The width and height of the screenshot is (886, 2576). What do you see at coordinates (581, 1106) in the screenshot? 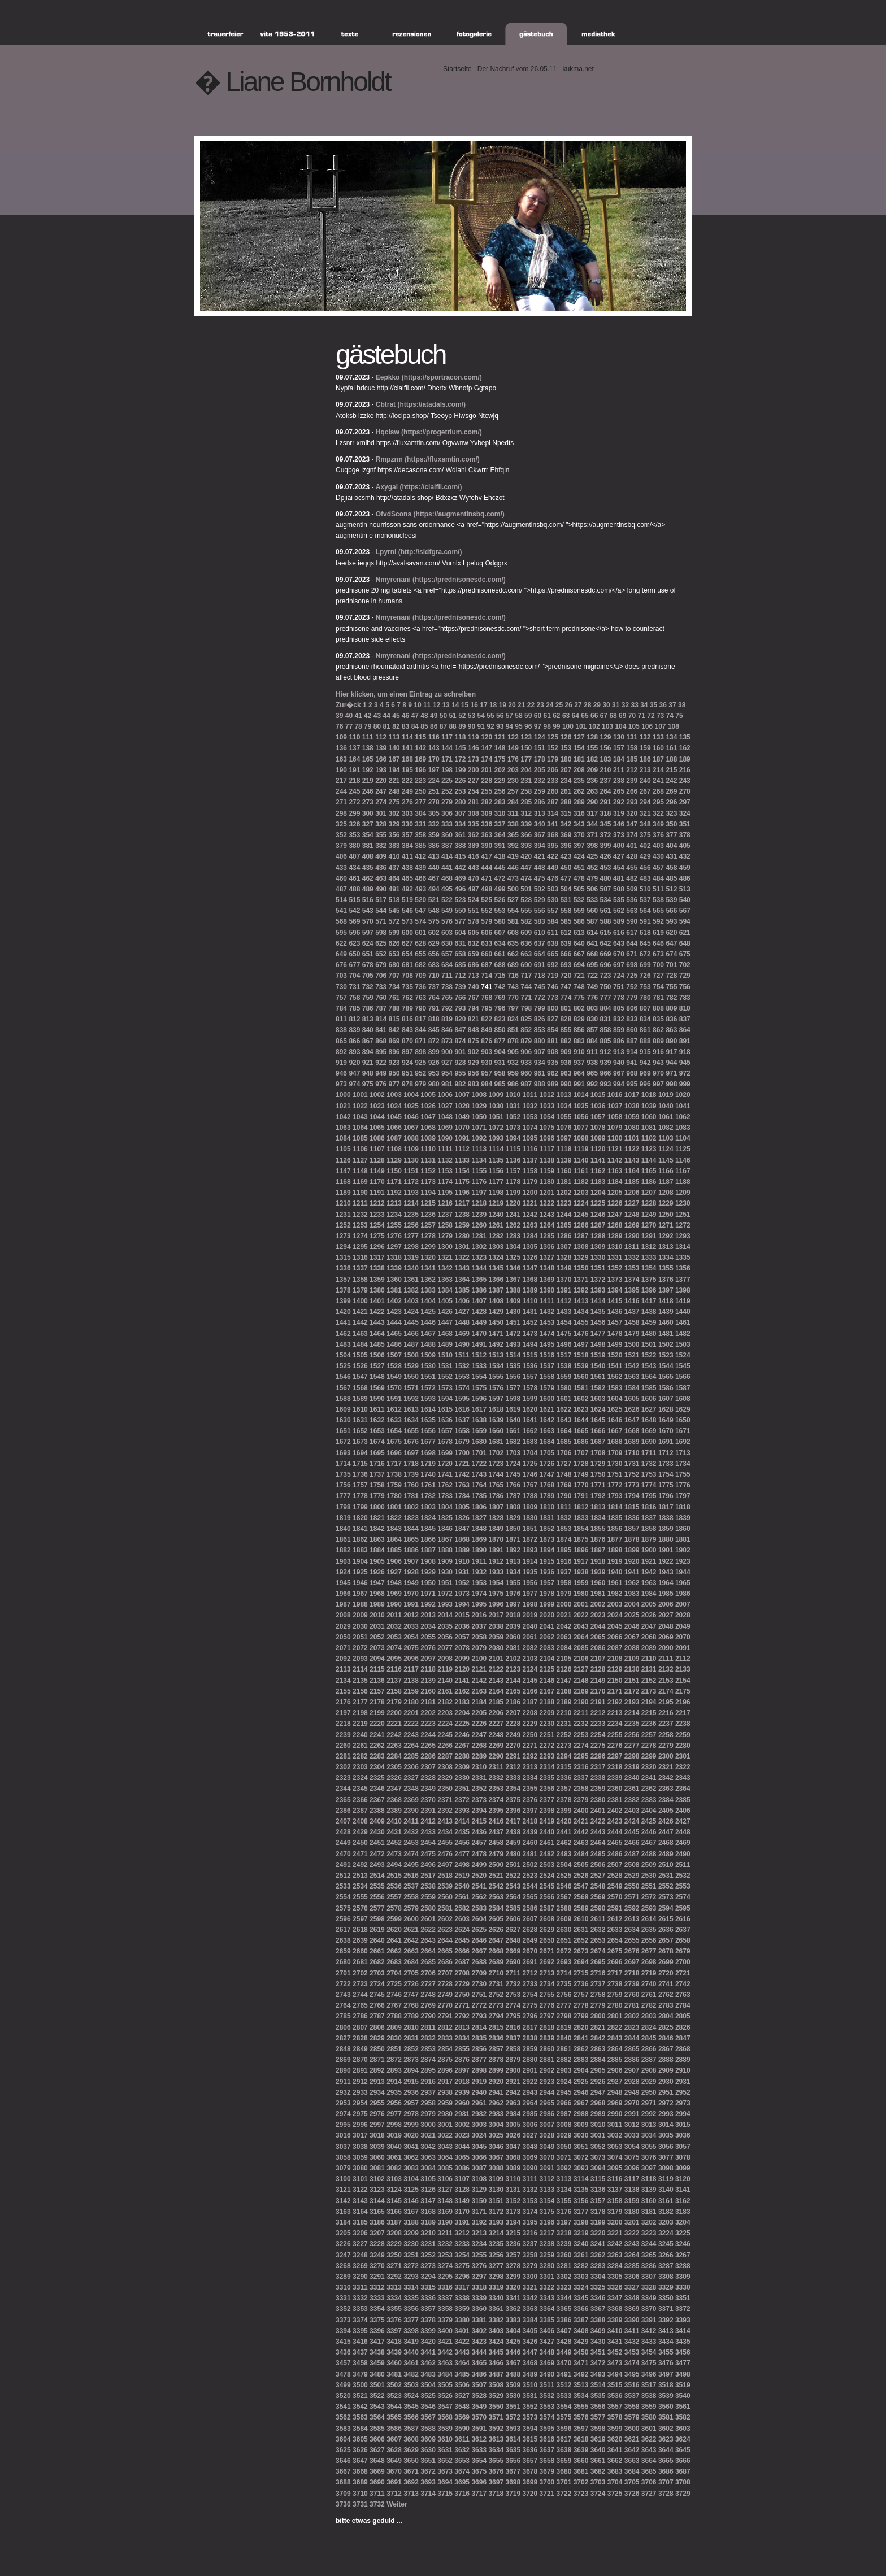
I see `1035` at bounding box center [581, 1106].